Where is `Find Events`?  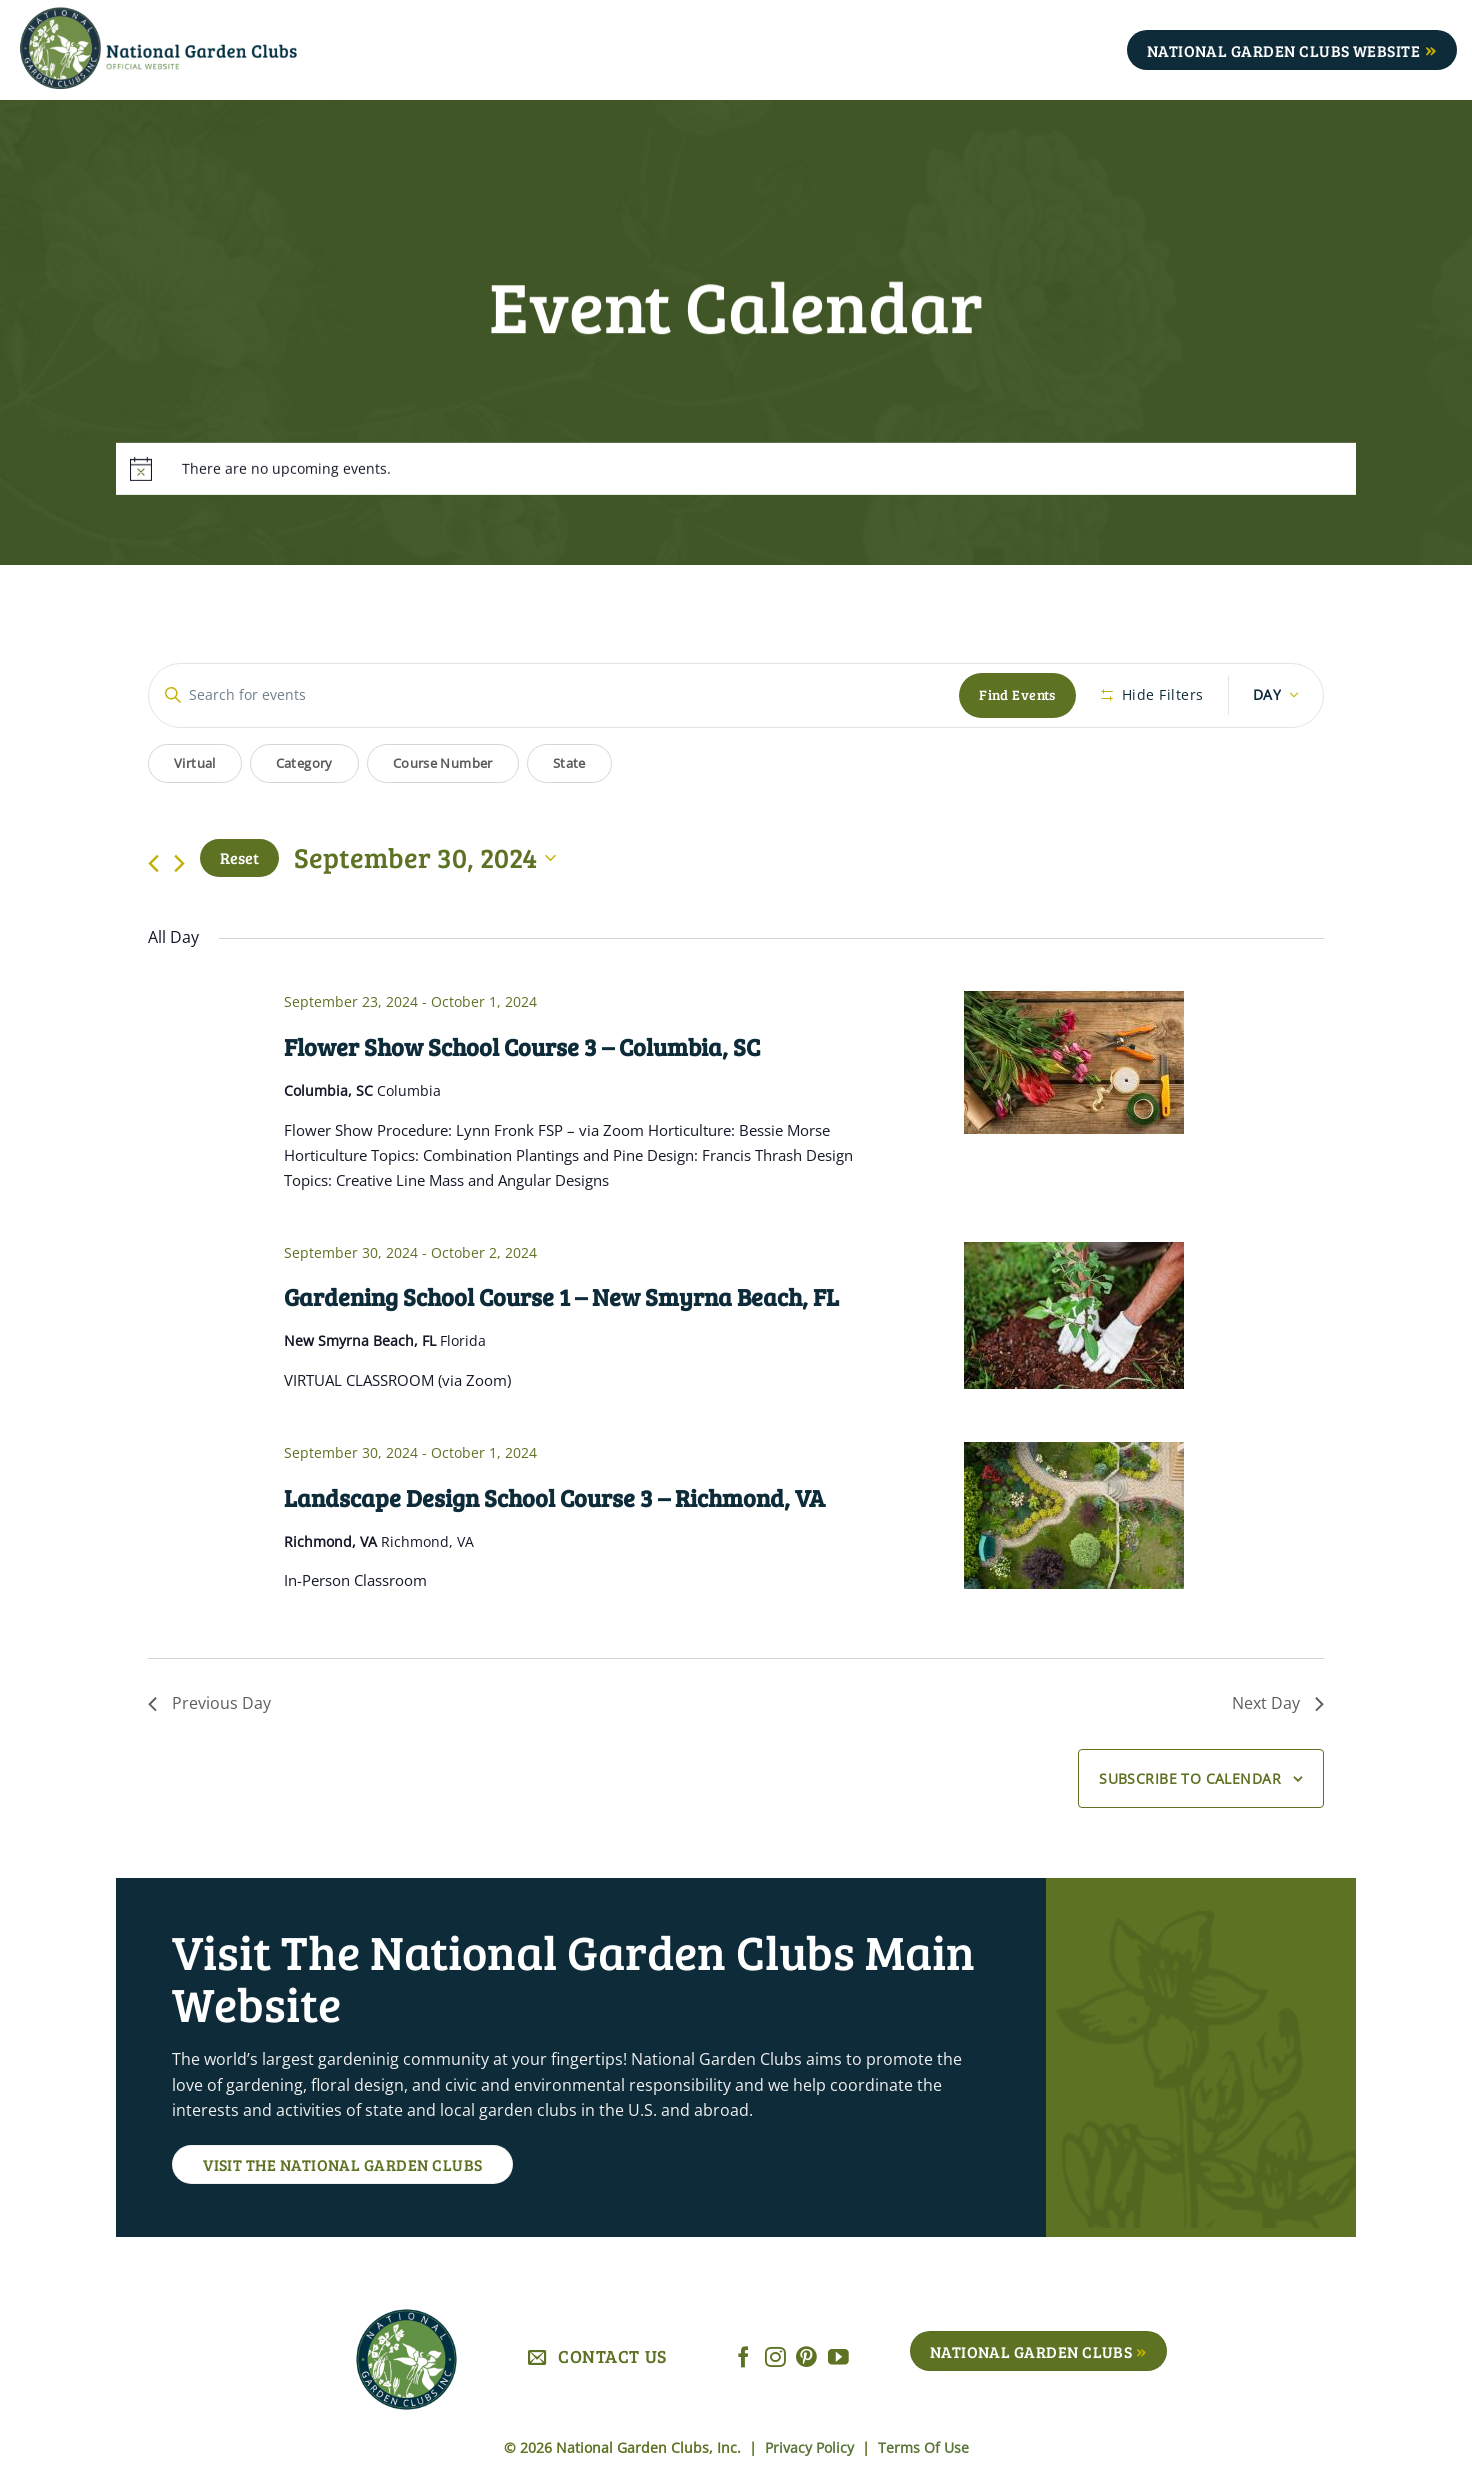
Find Events is located at coordinates (1017, 694).